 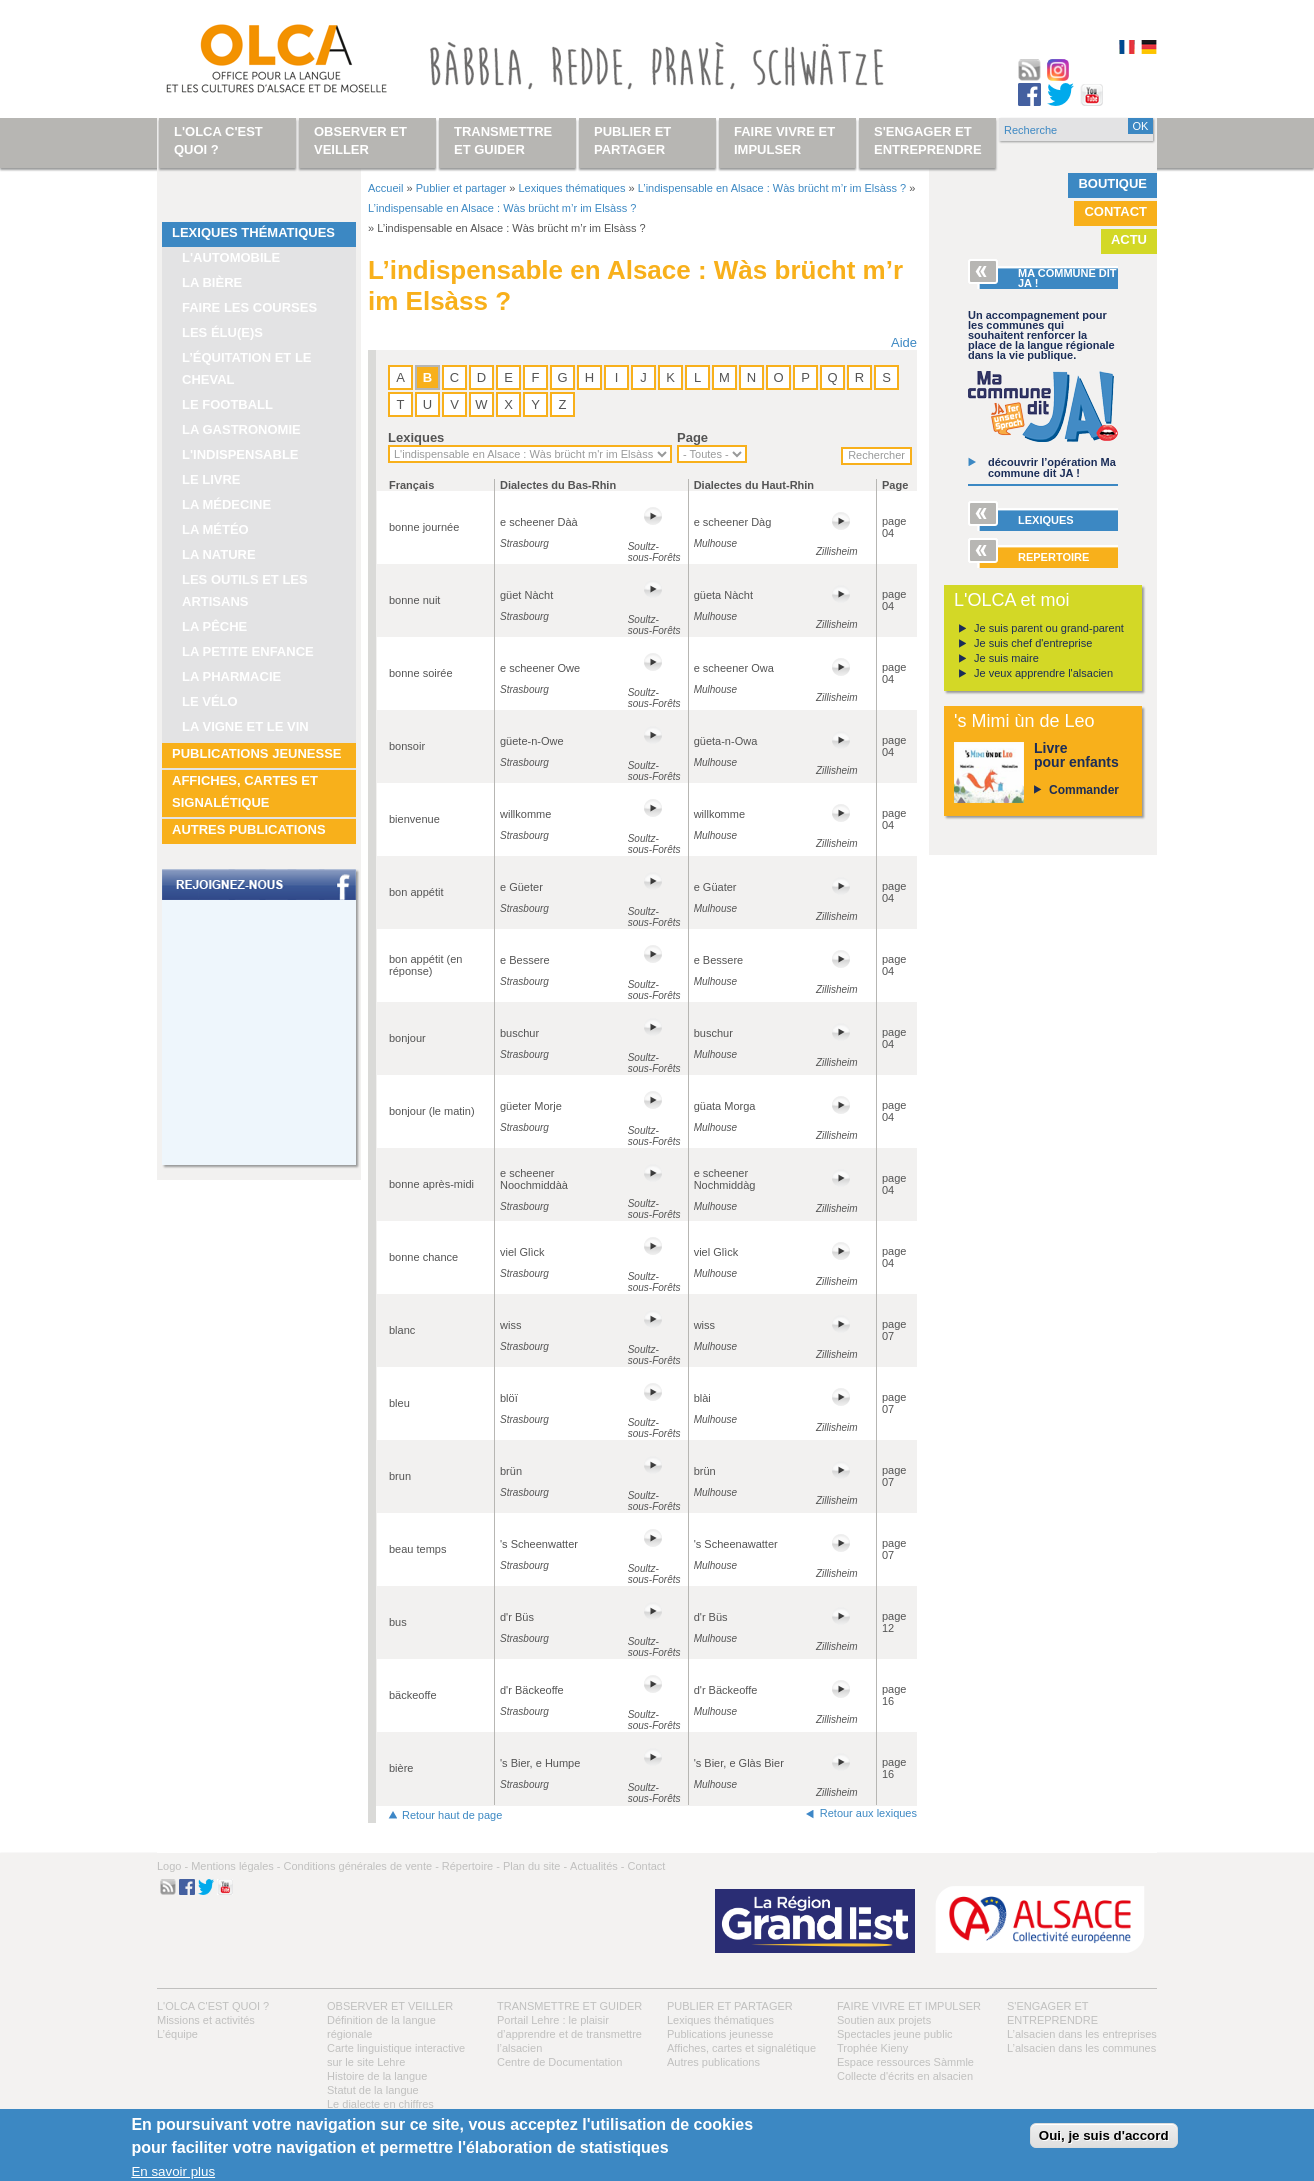 What do you see at coordinates (249, 829) in the screenshot?
I see `Autres publications` at bounding box center [249, 829].